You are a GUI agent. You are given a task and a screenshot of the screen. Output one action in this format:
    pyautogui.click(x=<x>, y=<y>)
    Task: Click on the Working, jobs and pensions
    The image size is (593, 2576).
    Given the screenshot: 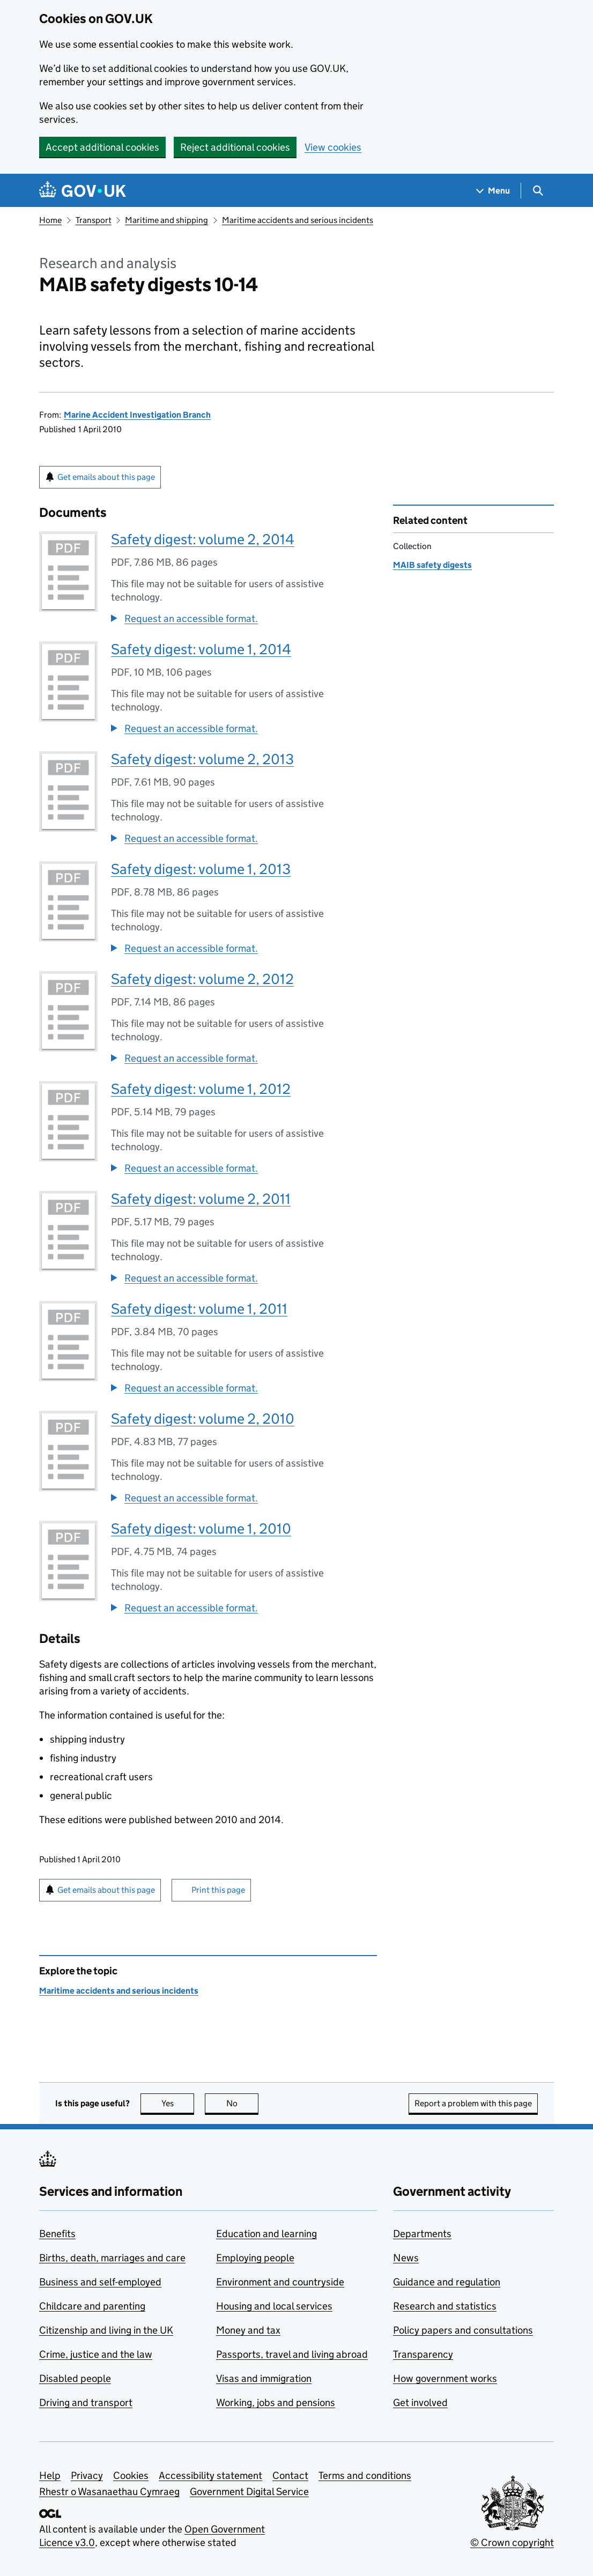 What is the action you would take?
    pyautogui.click(x=275, y=2402)
    